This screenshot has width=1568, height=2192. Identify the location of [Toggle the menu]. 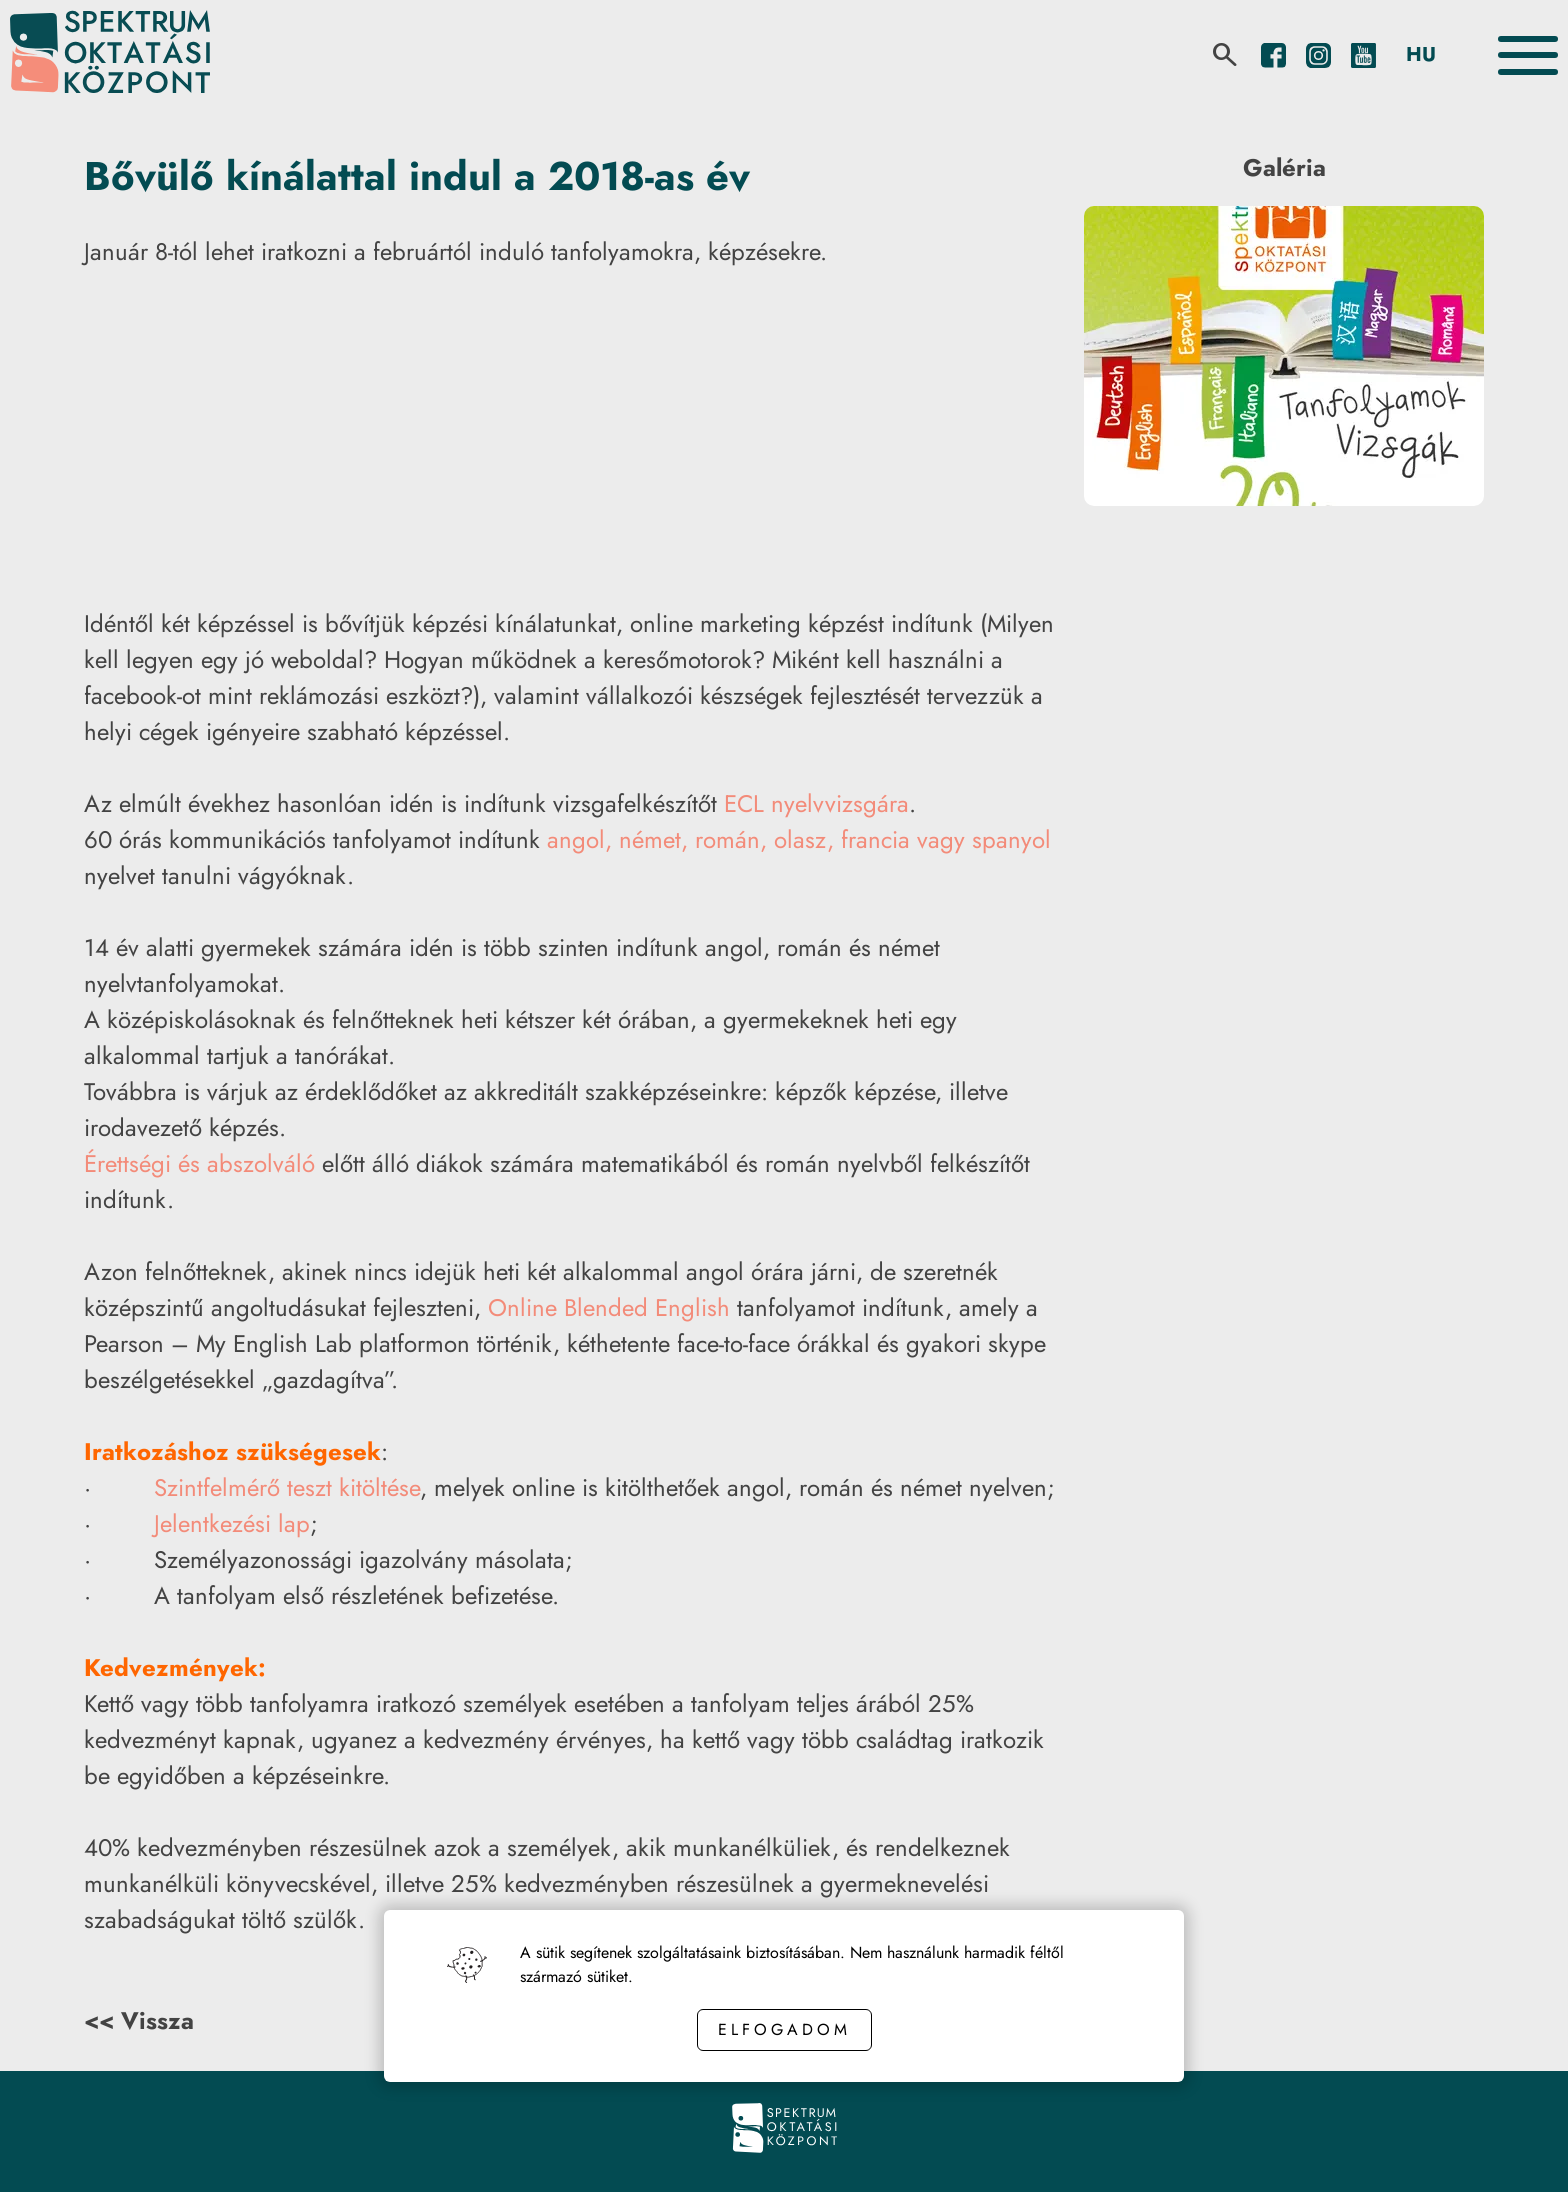
(1528, 55).